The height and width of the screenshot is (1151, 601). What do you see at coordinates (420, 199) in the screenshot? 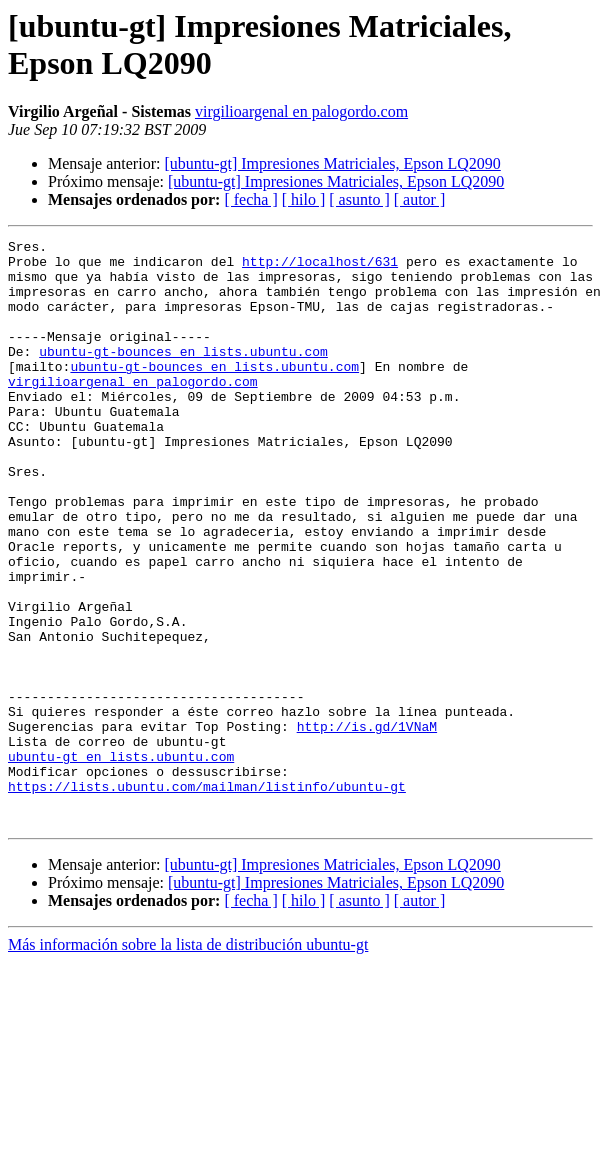
I see `[ autor ]` at bounding box center [420, 199].